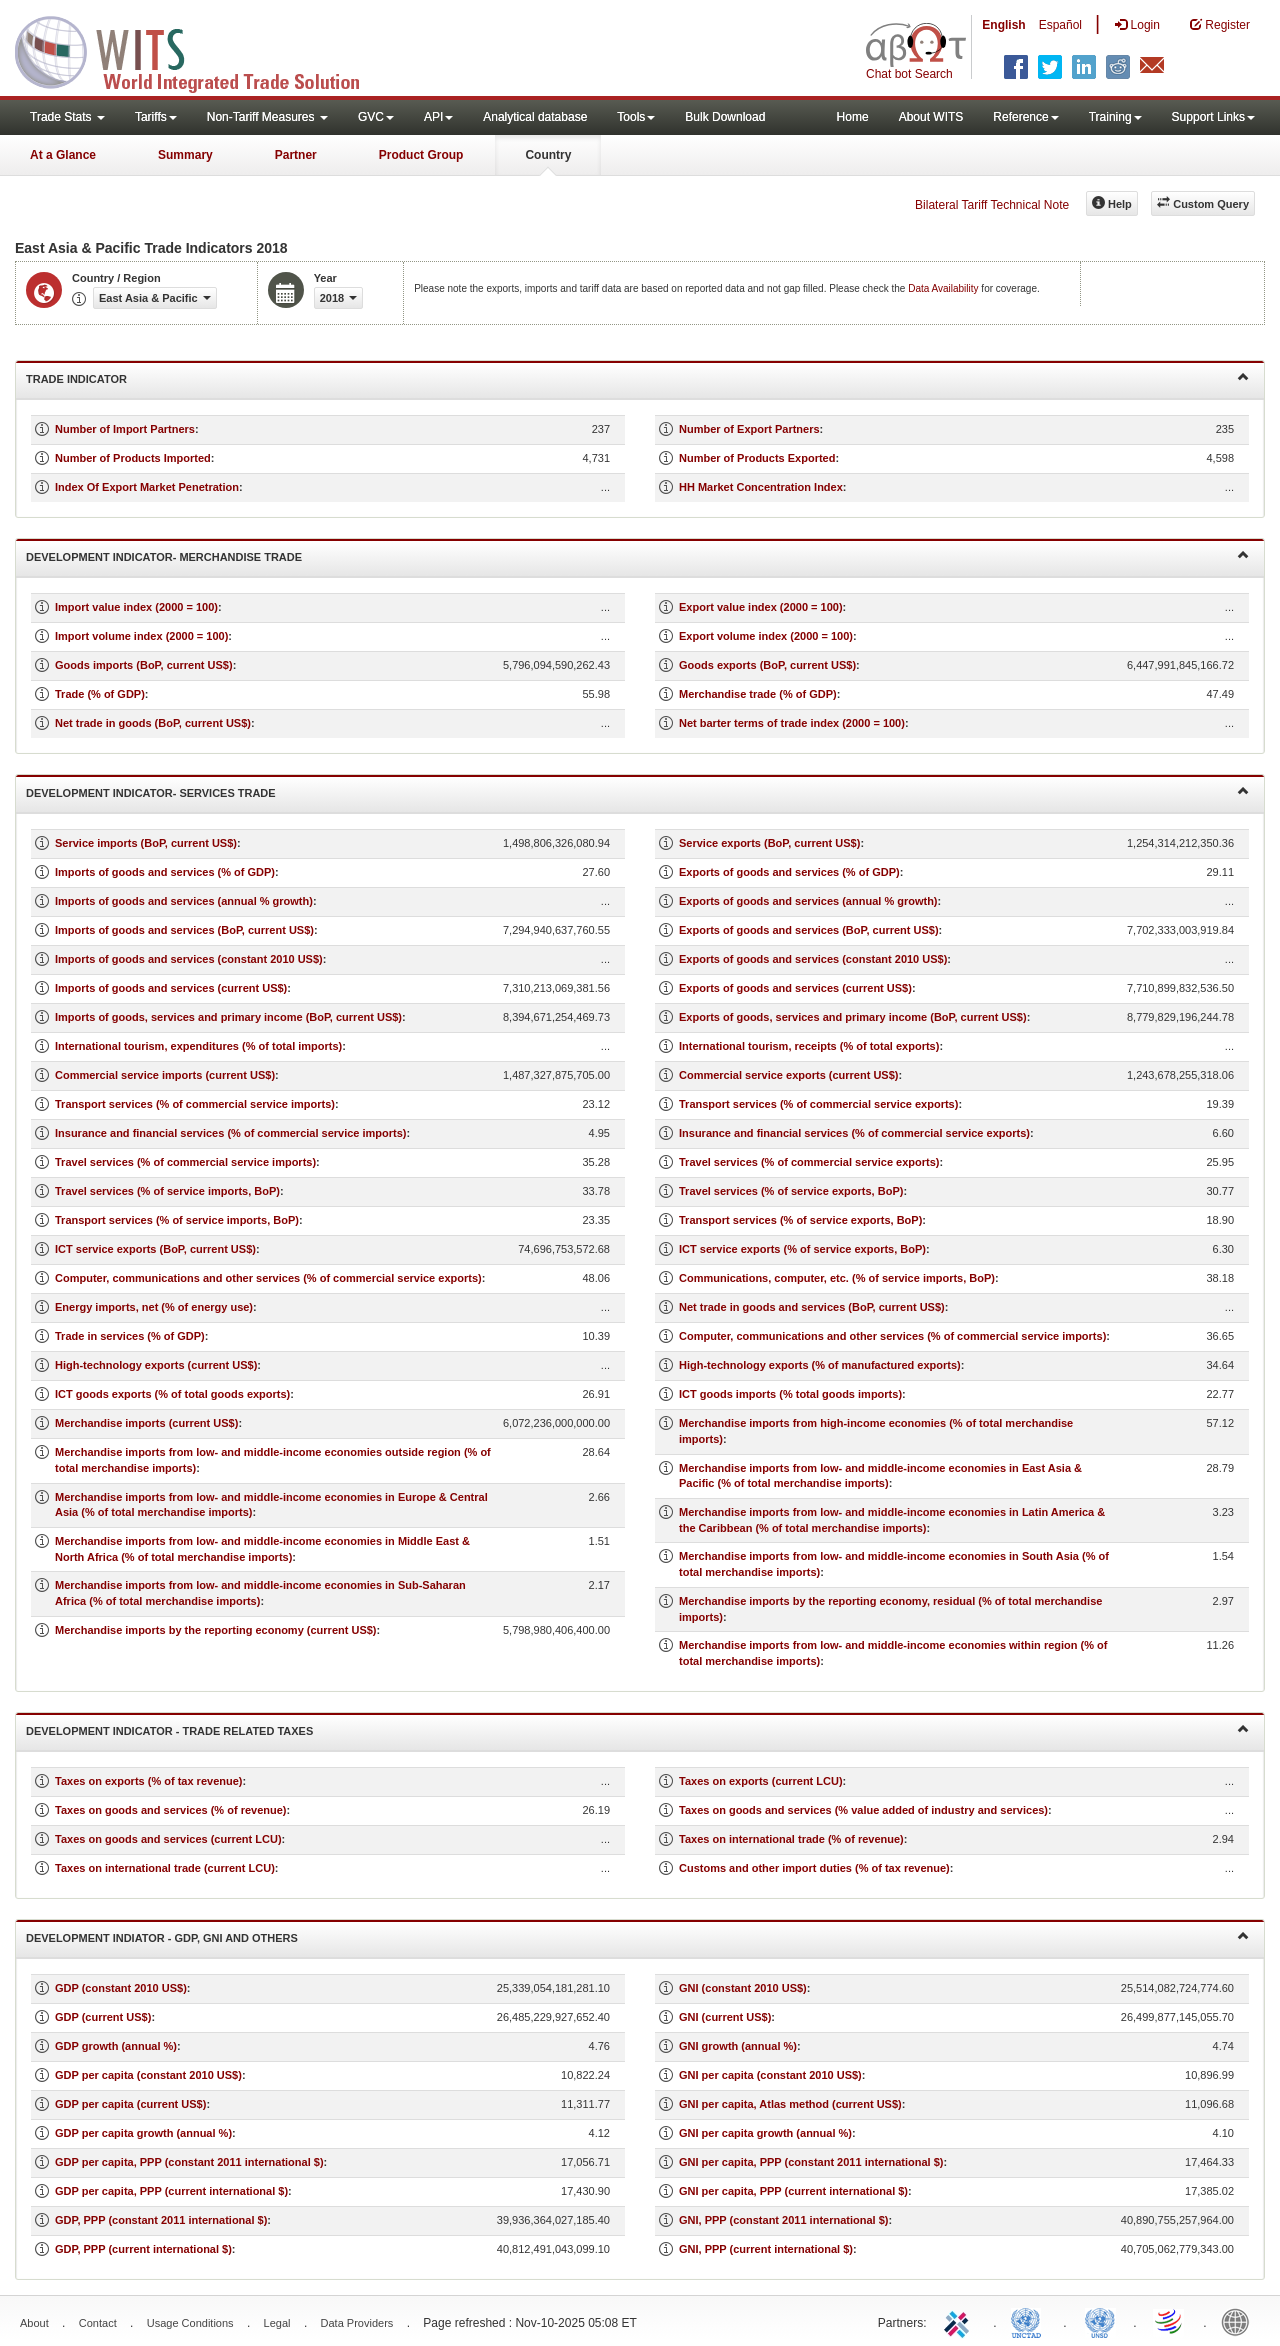  Describe the element at coordinates (198, 1046) in the screenshot. I see `International tourism, expenditures (% of total imports)` at that location.